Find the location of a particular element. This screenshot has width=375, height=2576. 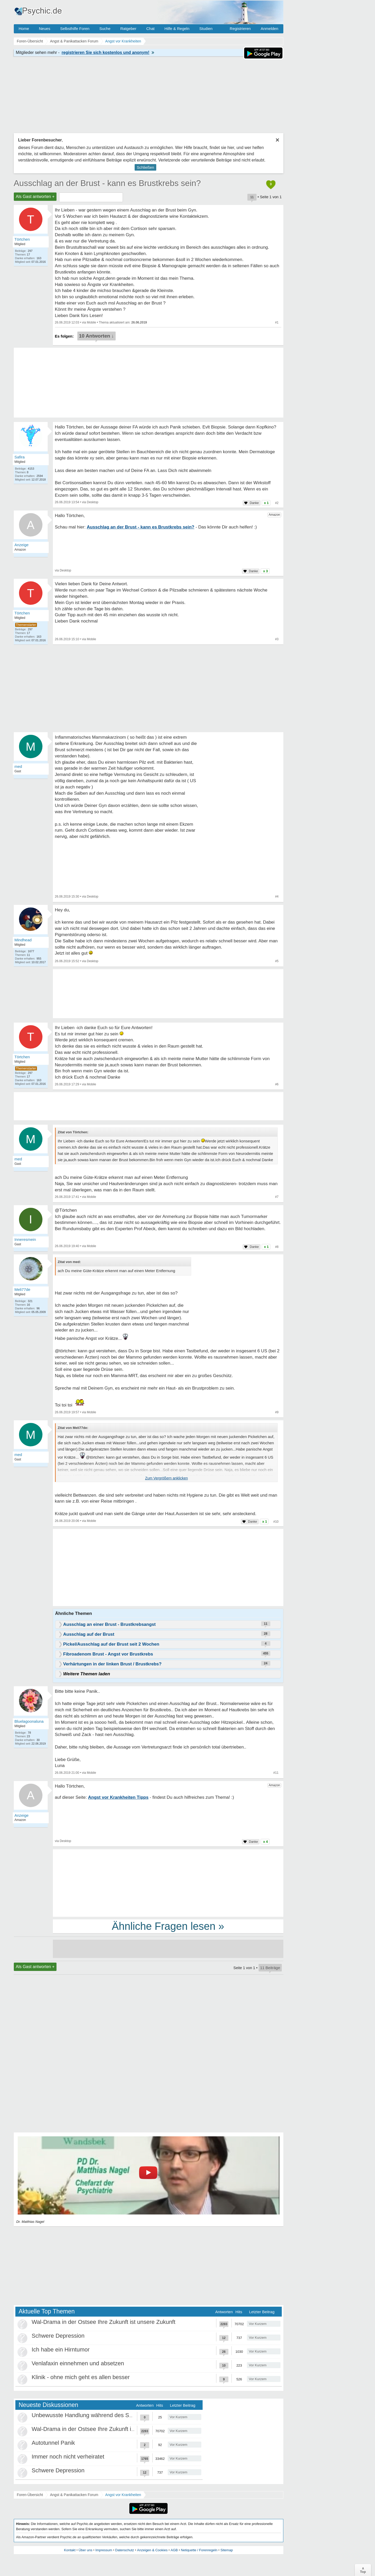

[Advertisement] is located at coordinates (168, 1568).